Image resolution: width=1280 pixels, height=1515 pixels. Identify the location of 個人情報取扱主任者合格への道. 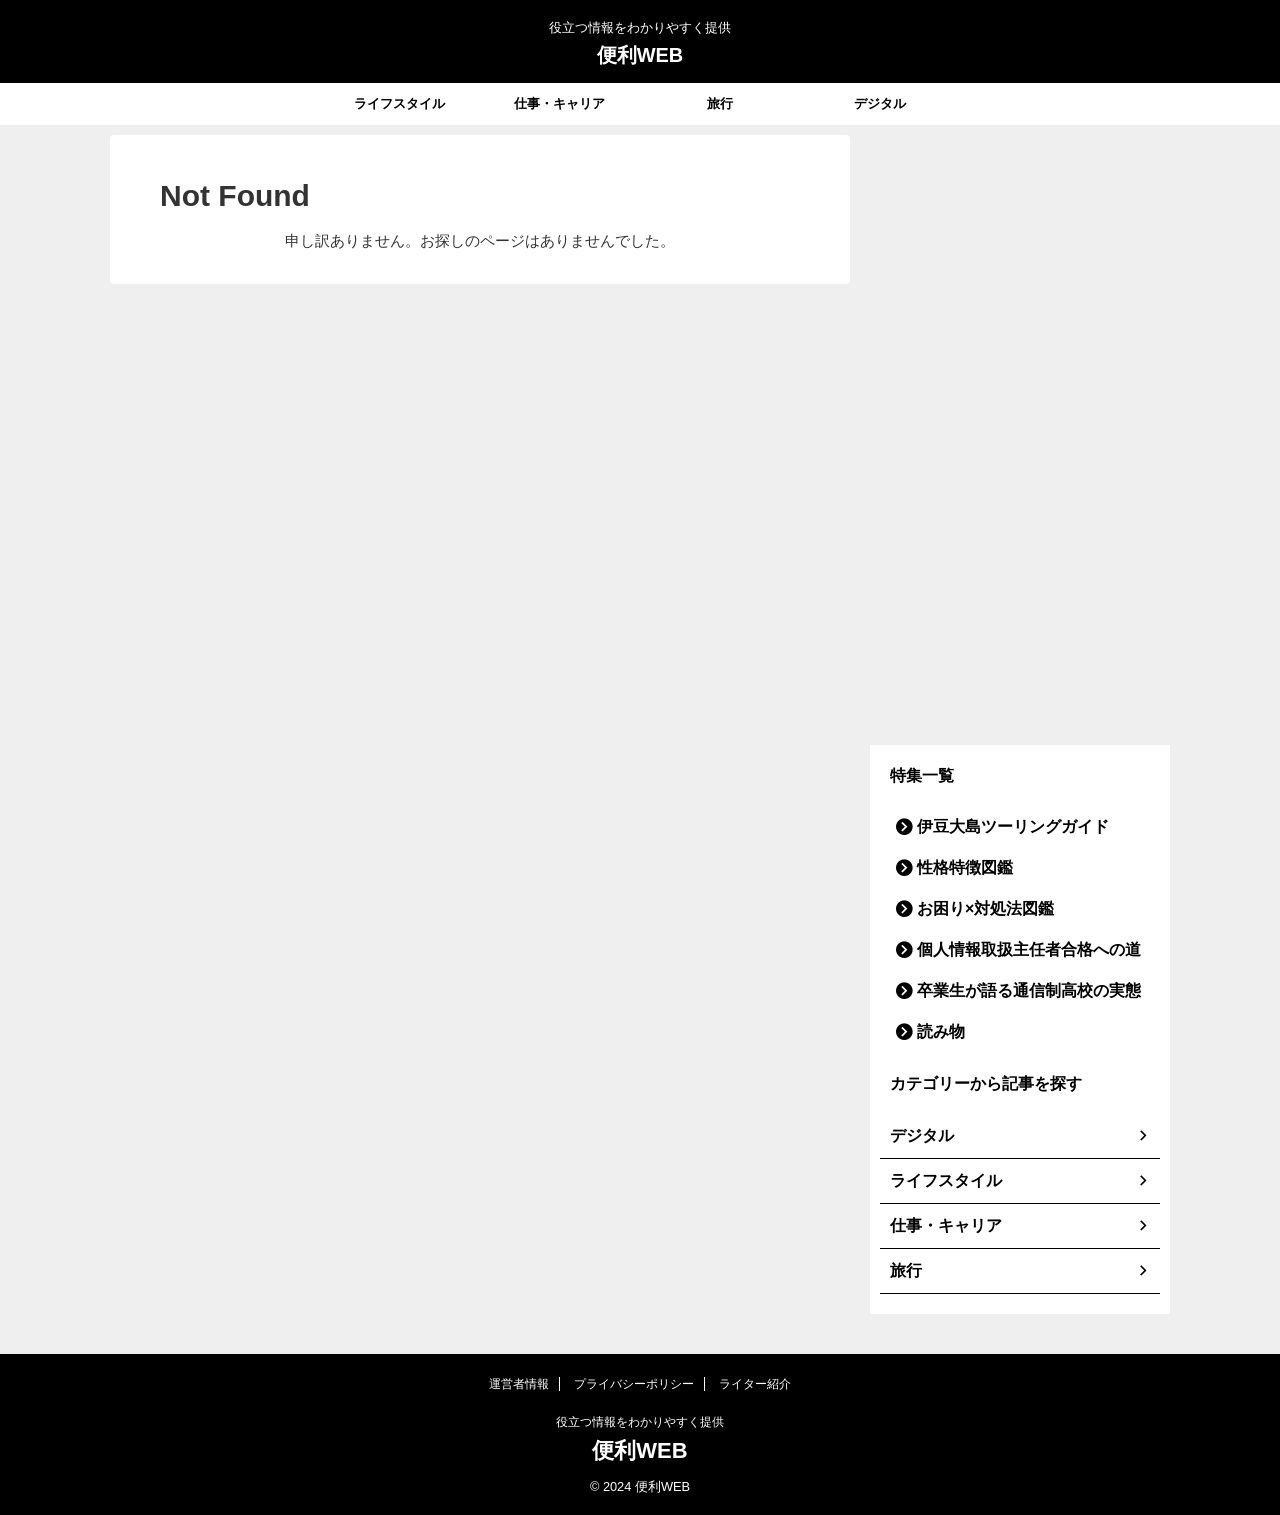
(1005, 949).